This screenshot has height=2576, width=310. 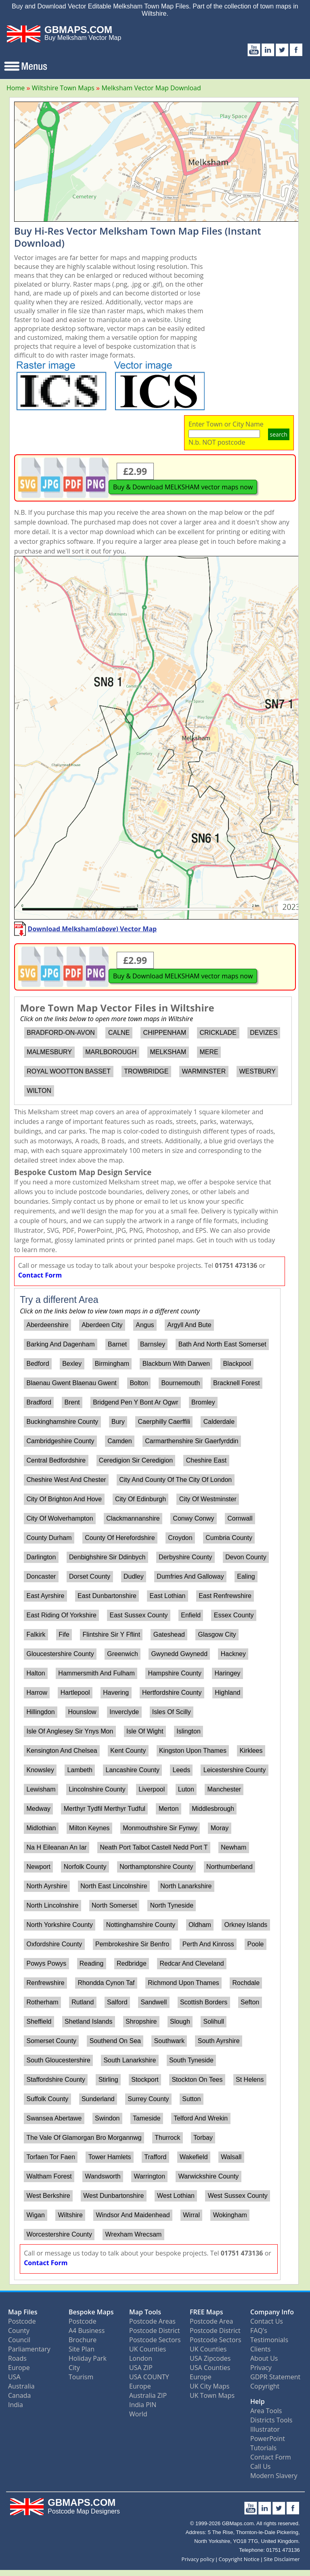 What do you see at coordinates (146, 2118) in the screenshot?
I see `Tameside` at bounding box center [146, 2118].